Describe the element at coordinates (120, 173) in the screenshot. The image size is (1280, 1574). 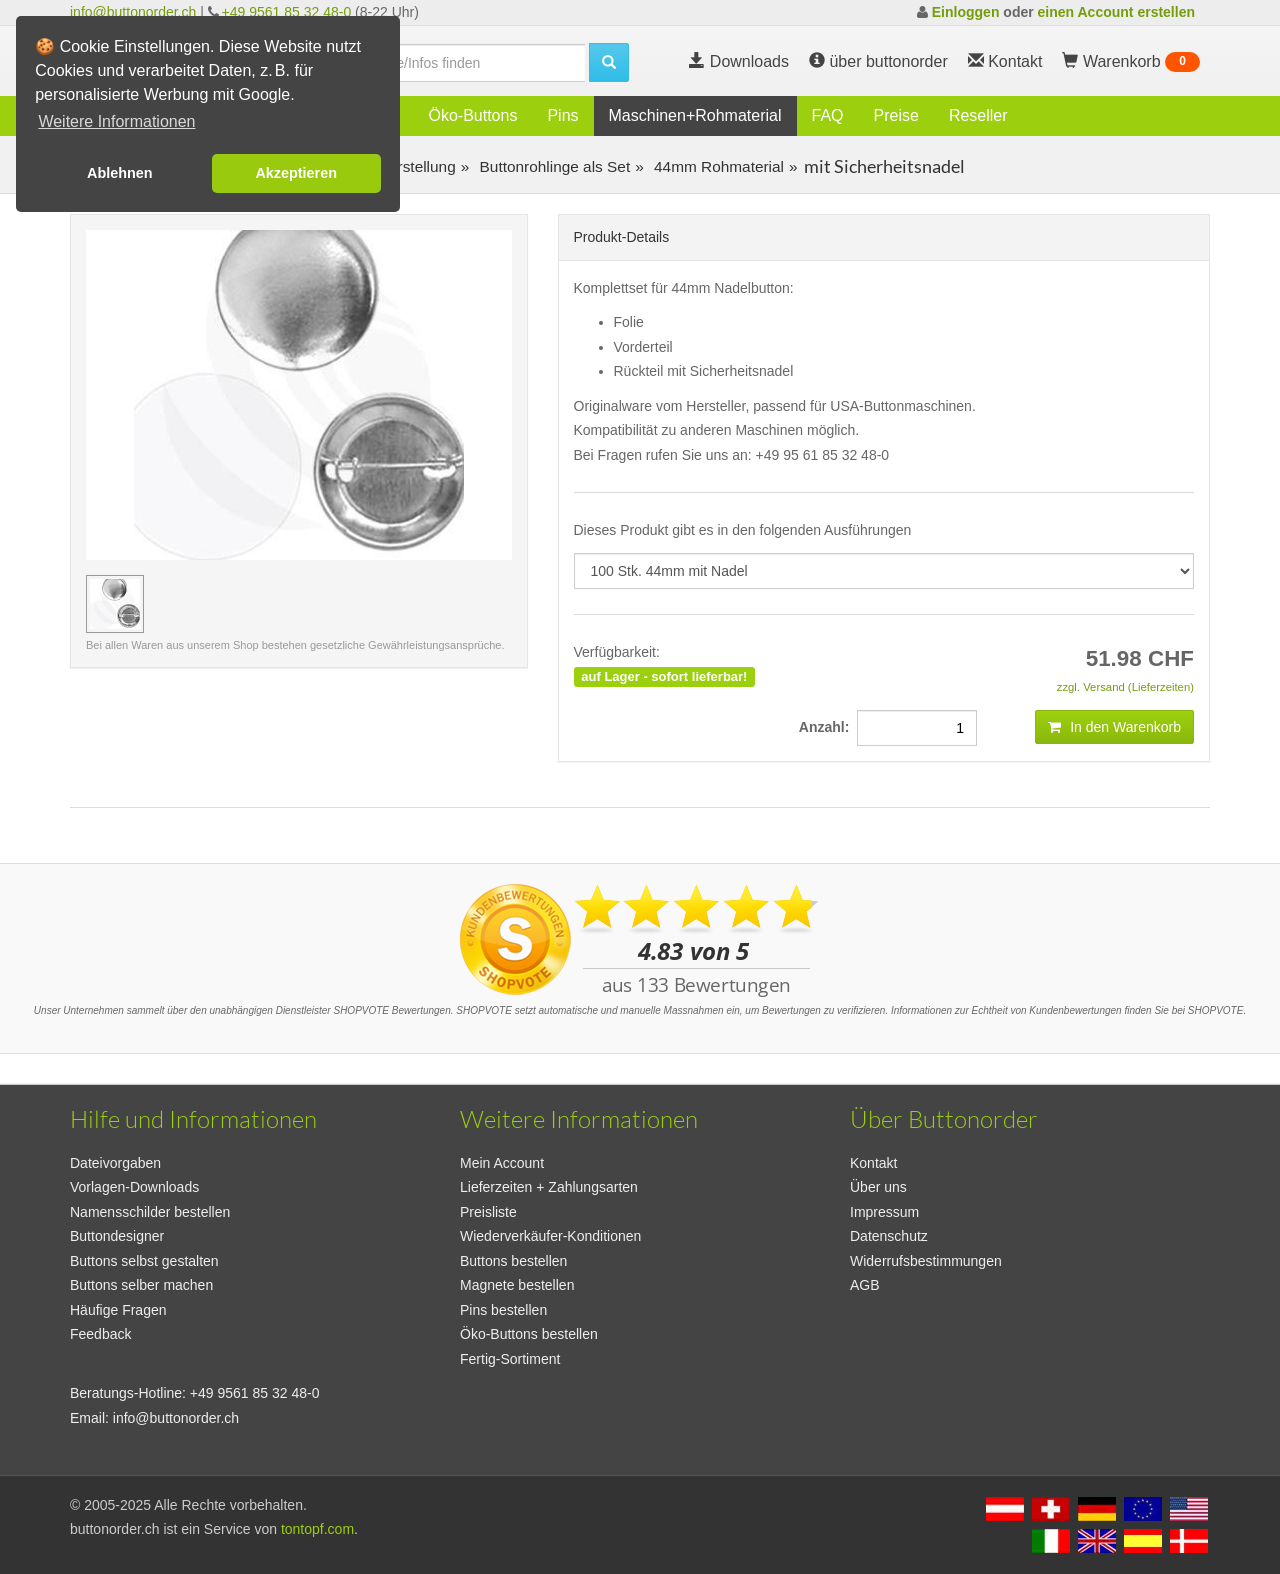
I see `Ablehnen [button]` at that location.